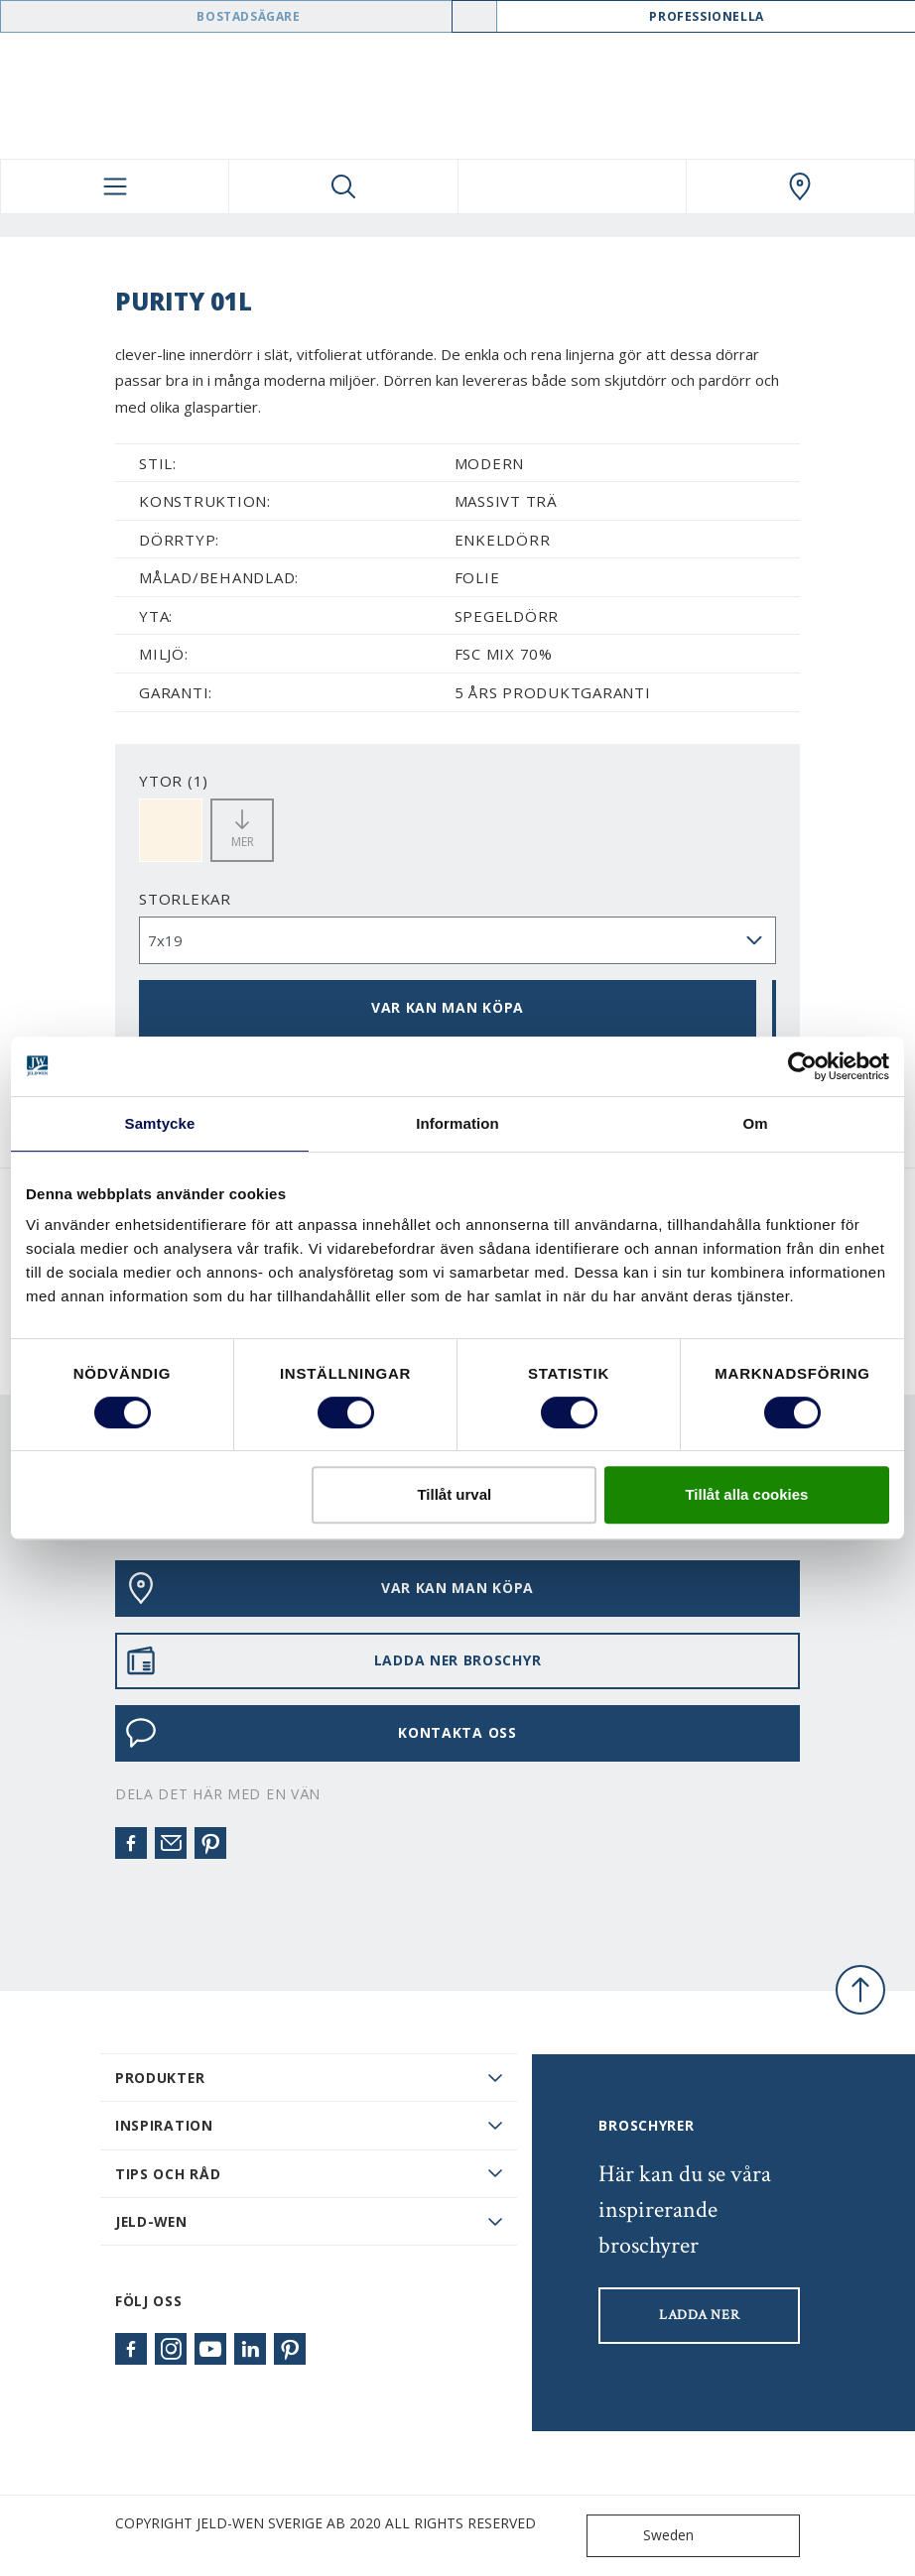 Image resolution: width=915 pixels, height=2576 pixels. Describe the element at coordinates (454, 1494) in the screenshot. I see `Tillåt urval` at that location.